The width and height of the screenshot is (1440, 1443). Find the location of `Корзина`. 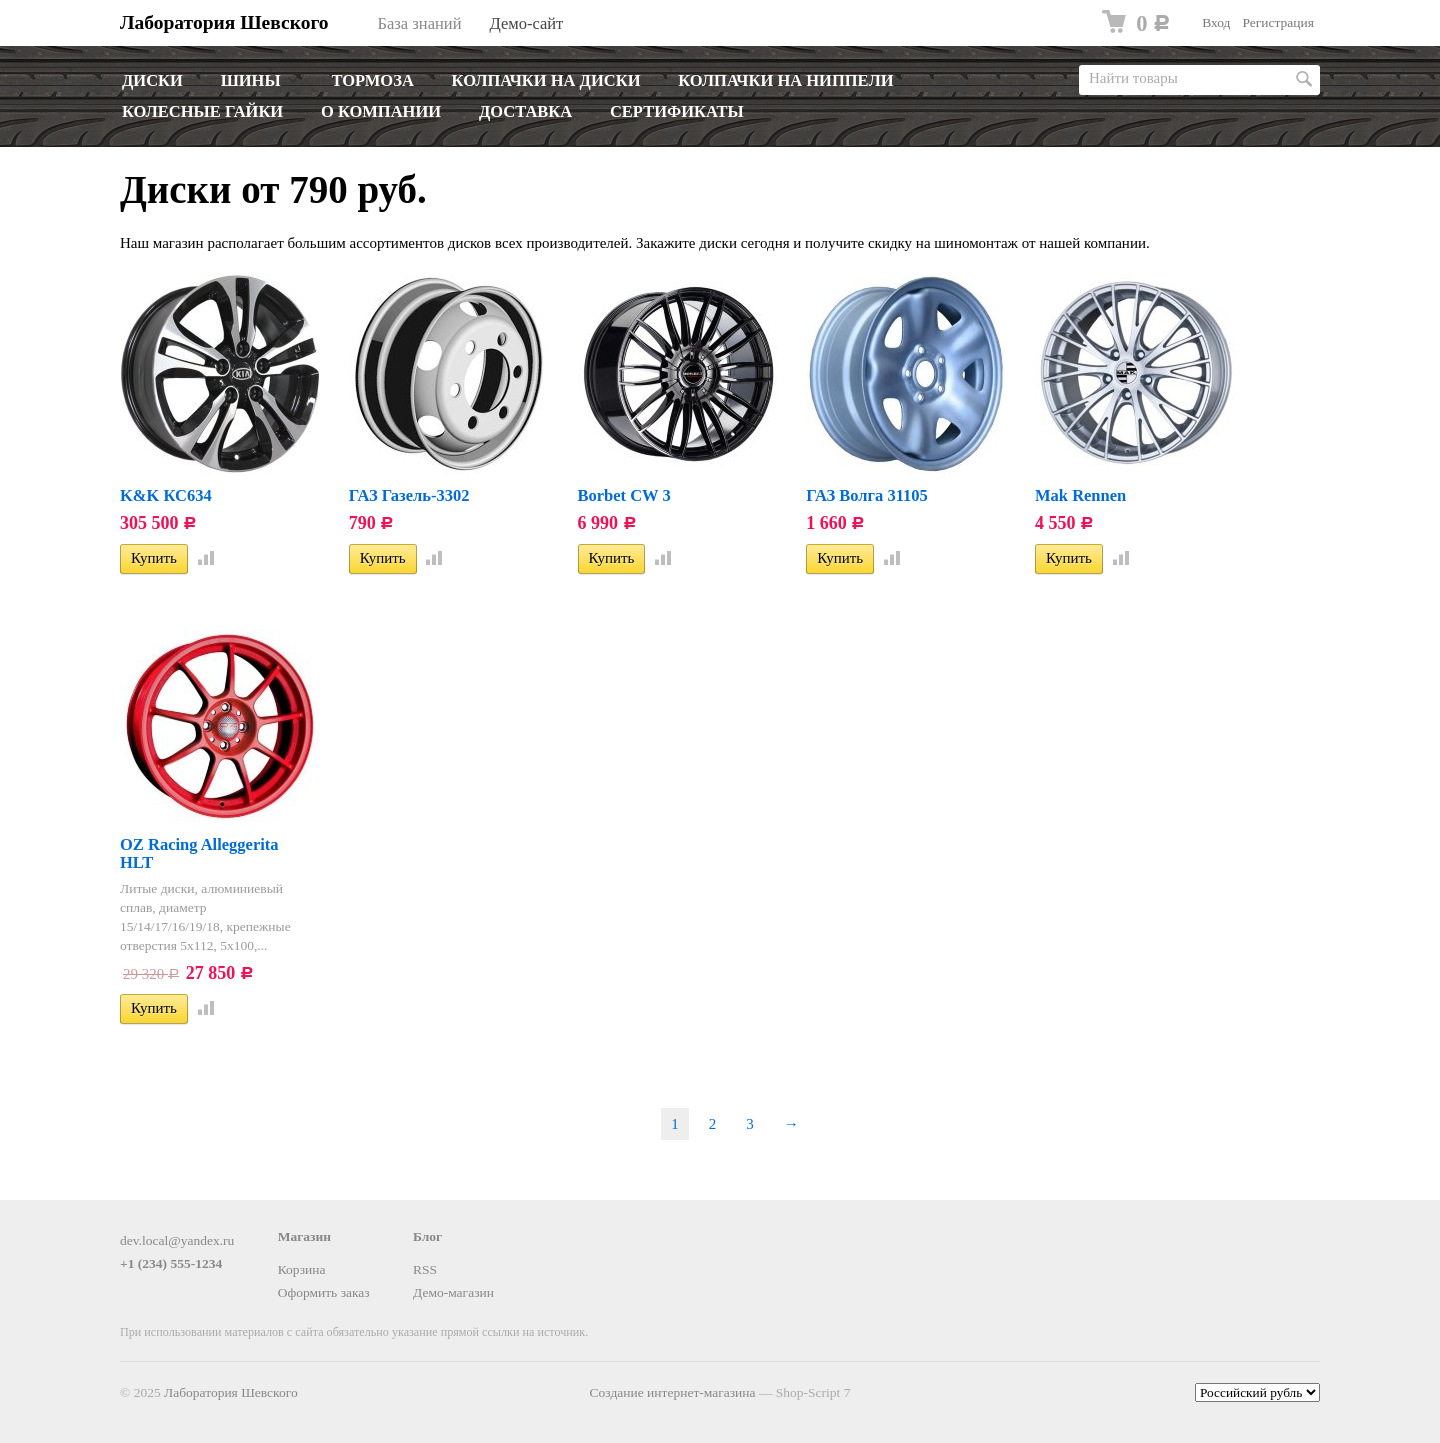

Корзина is located at coordinates (302, 1269).